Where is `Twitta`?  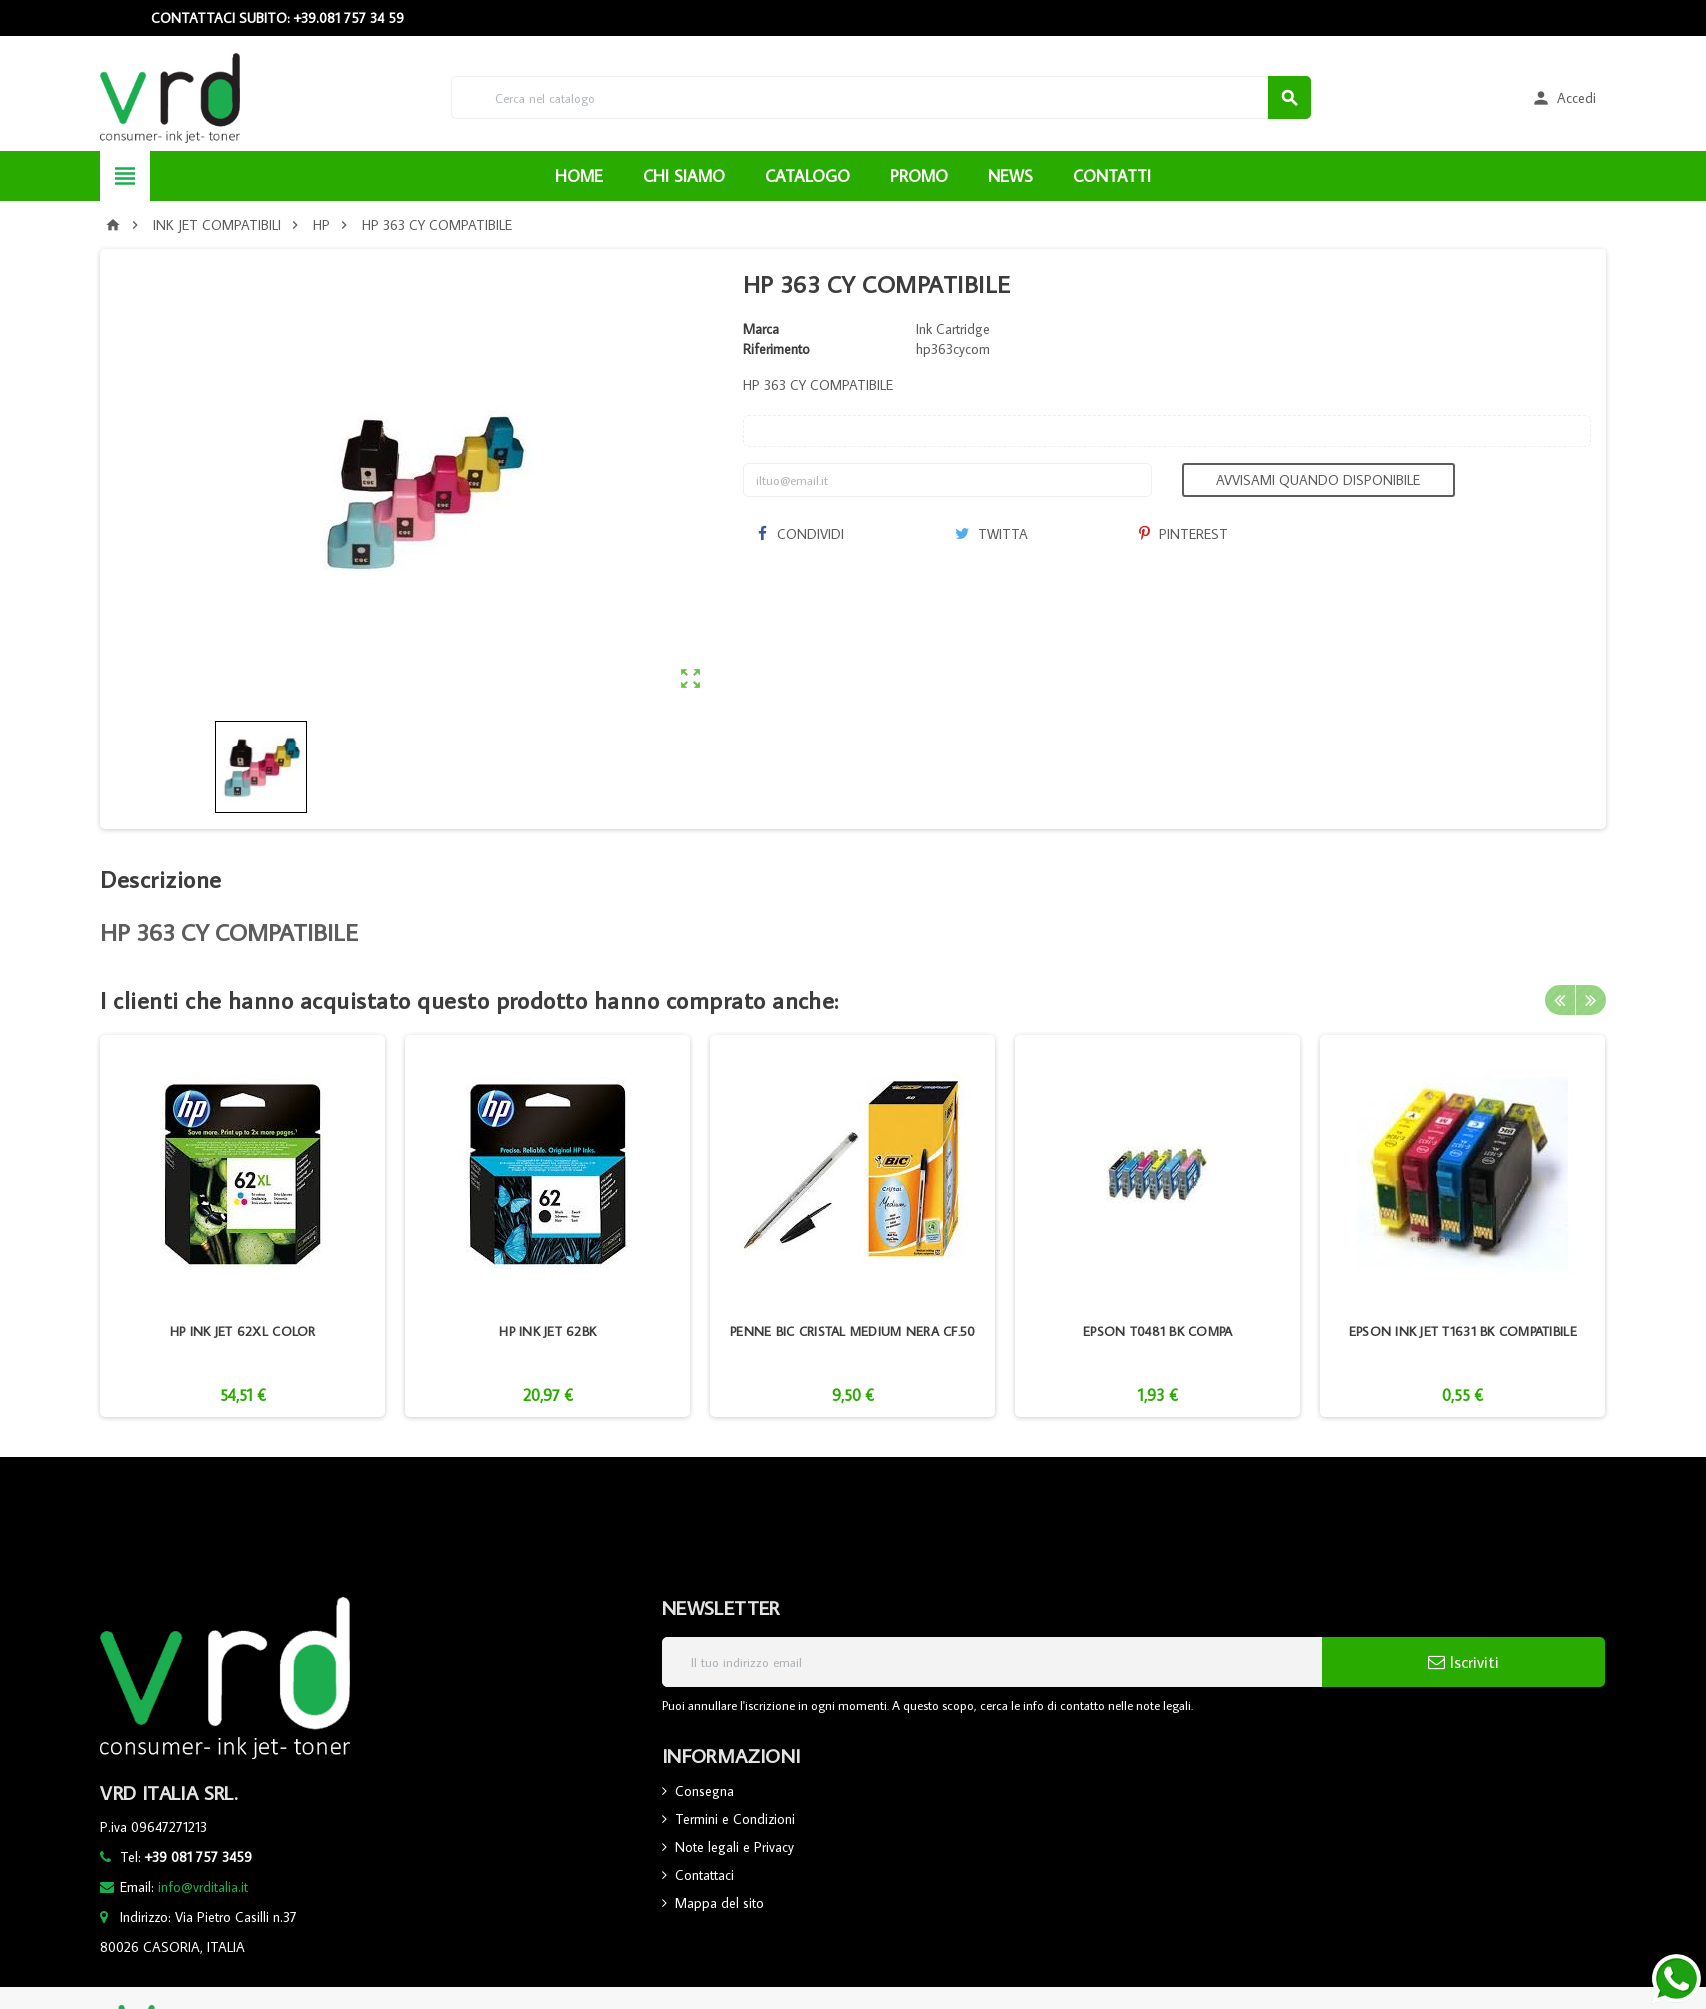 Twitta is located at coordinates (991, 534).